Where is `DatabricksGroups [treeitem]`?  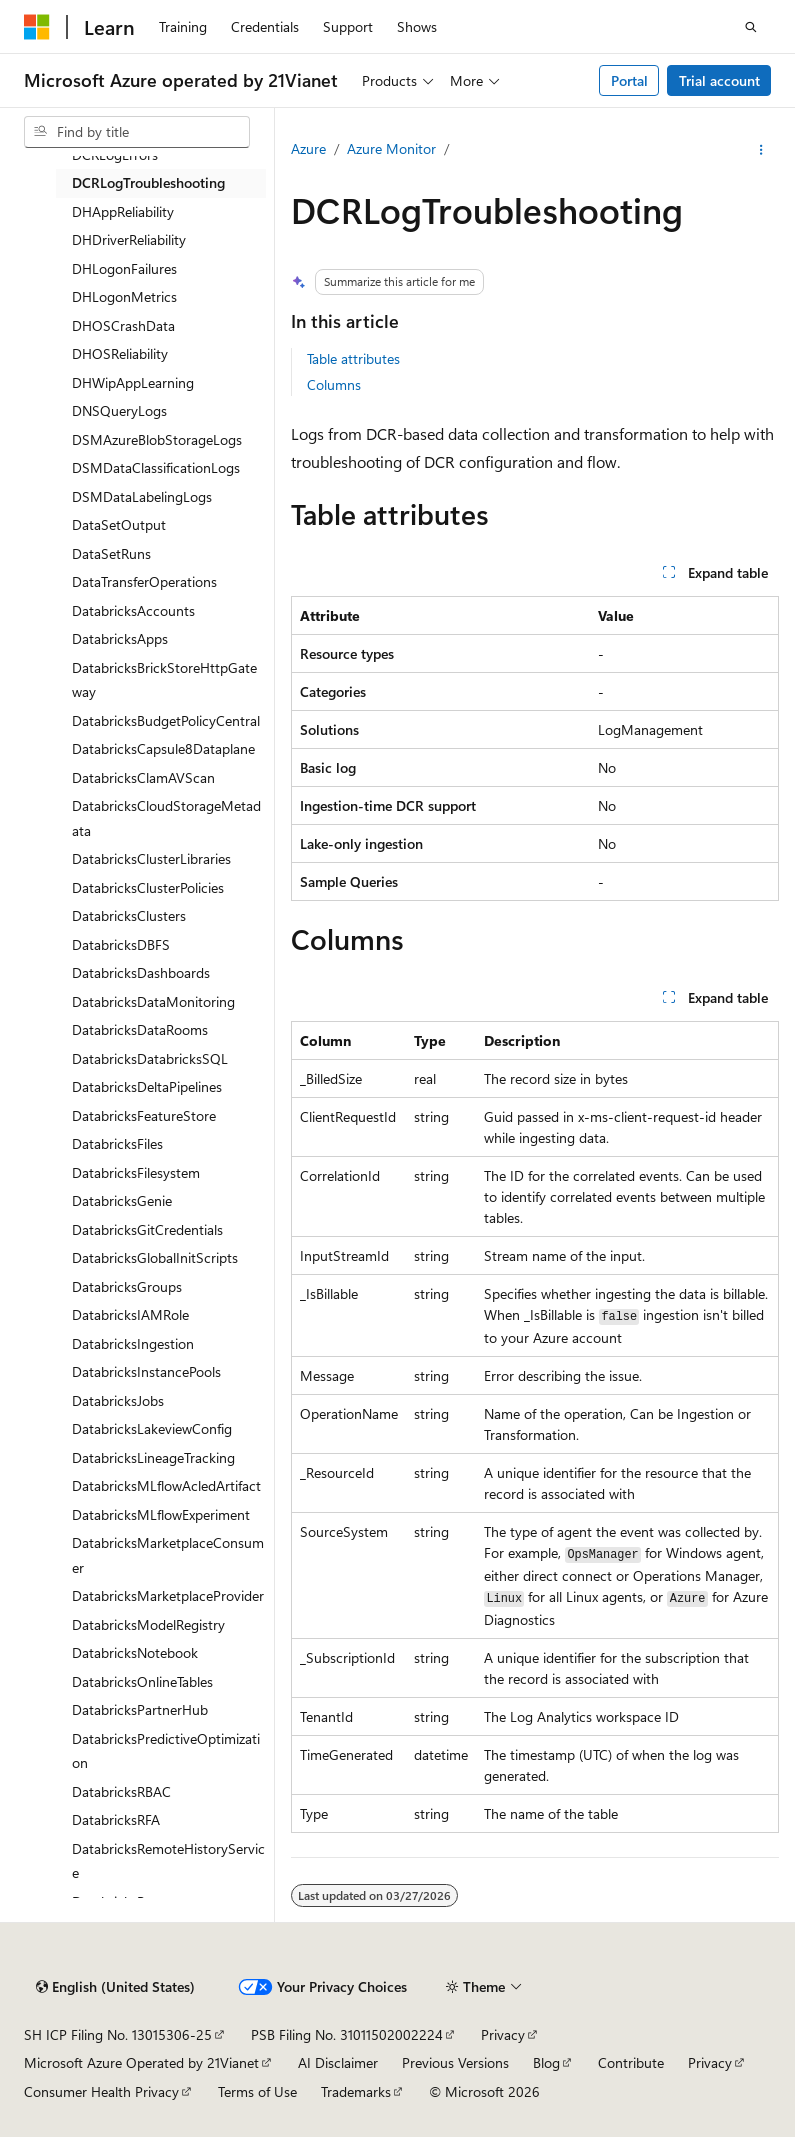
DatabricksGroups [treeitem] is located at coordinates (127, 1286).